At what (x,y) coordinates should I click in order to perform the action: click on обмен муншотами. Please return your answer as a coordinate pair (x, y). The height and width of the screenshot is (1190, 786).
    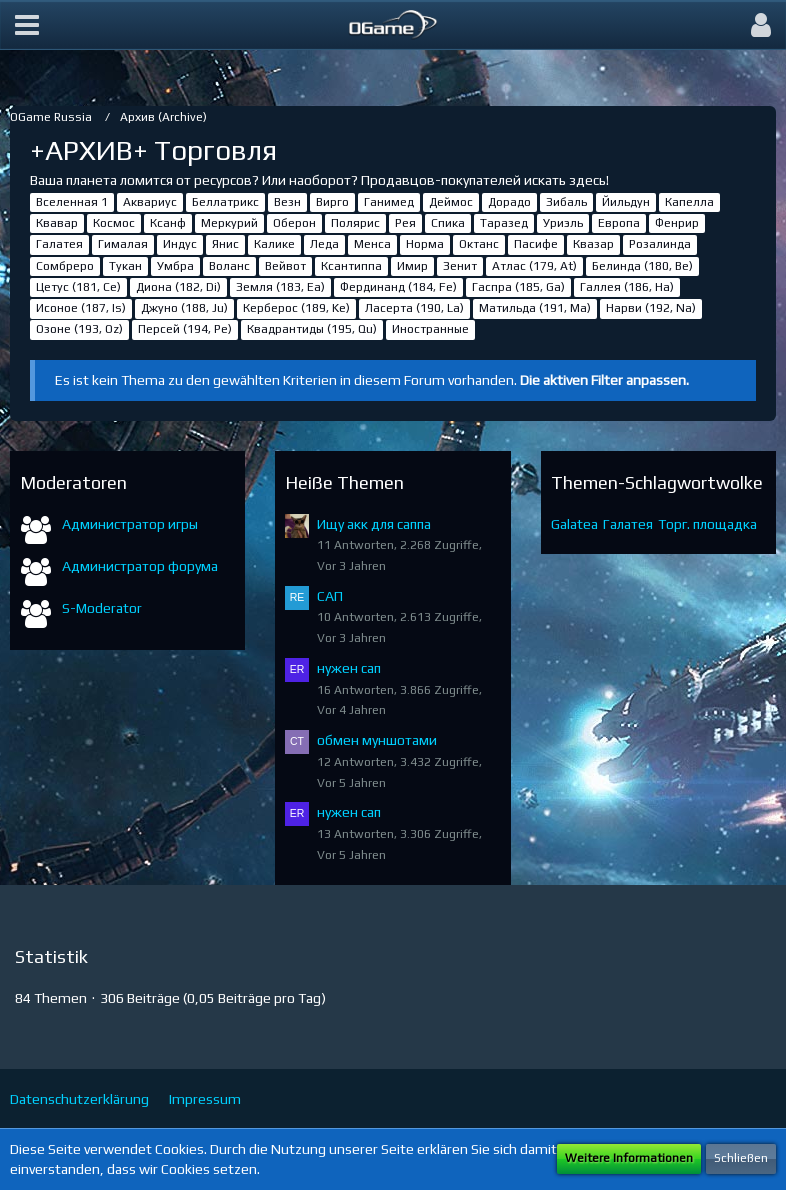
    Looking at the image, I should click on (377, 740).